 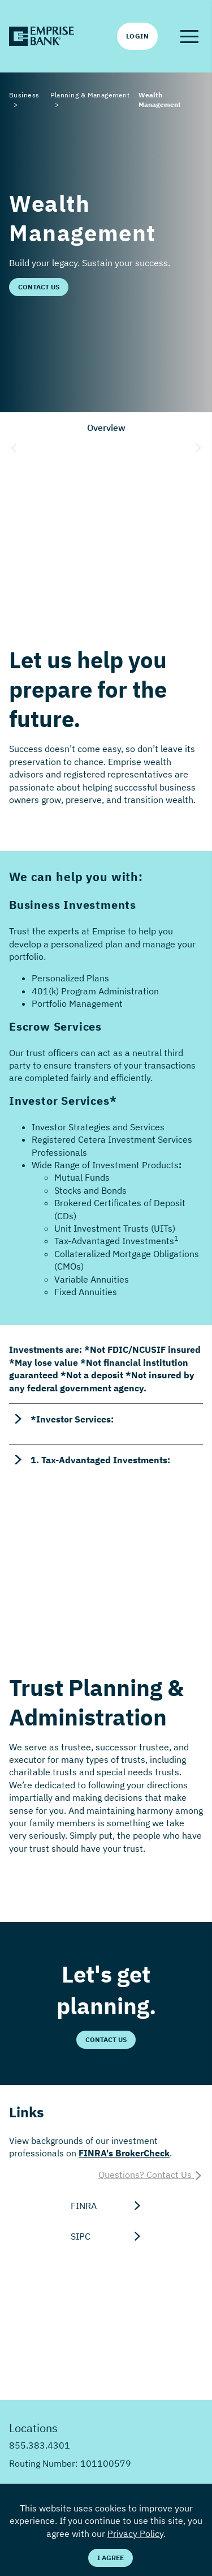 What do you see at coordinates (135, 2533) in the screenshot?
I see `Privacy Policy` at bounding box center [135, 2533].